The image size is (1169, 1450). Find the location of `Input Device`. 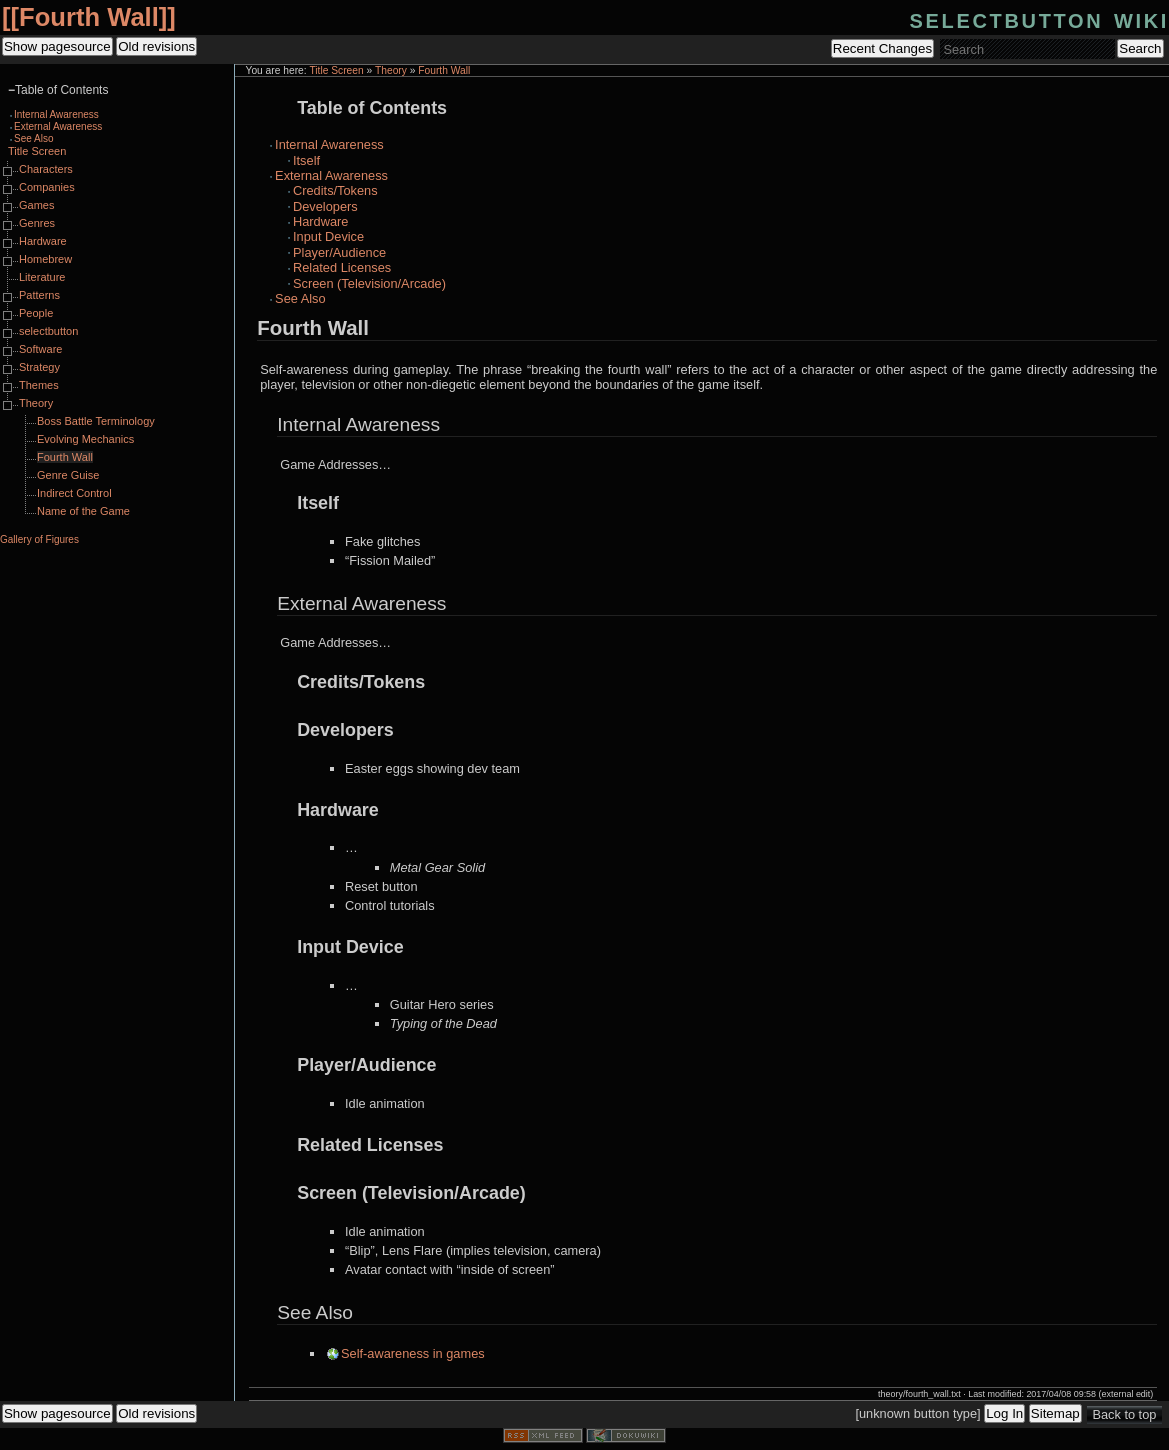

Input Device is located at coordinates (328, 236).